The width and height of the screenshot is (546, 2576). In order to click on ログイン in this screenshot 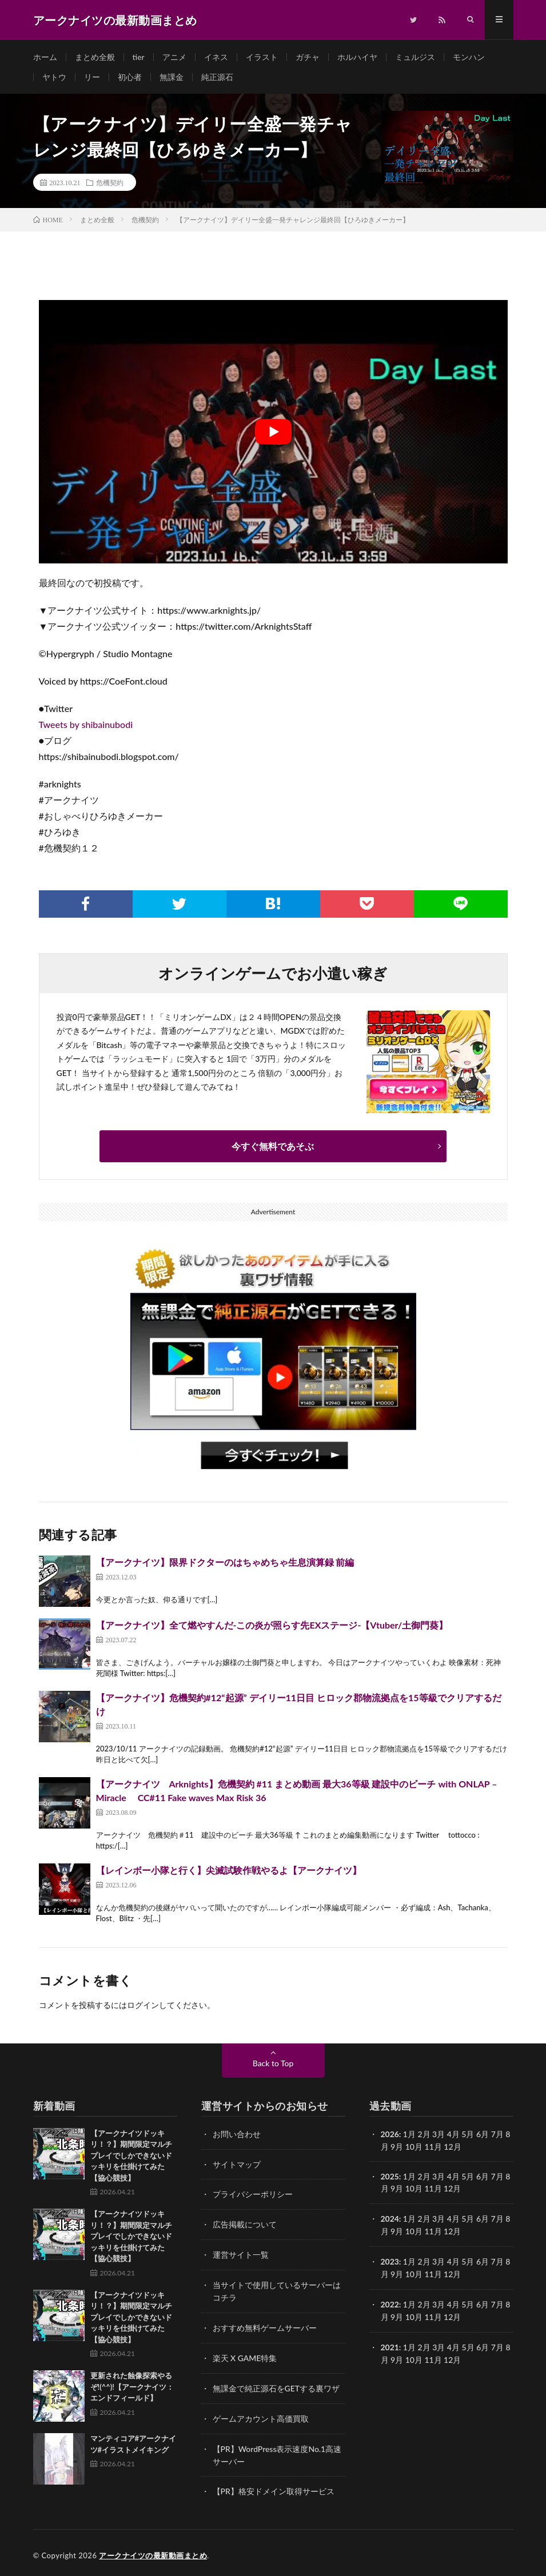, I will do `click(143, 2006)`.